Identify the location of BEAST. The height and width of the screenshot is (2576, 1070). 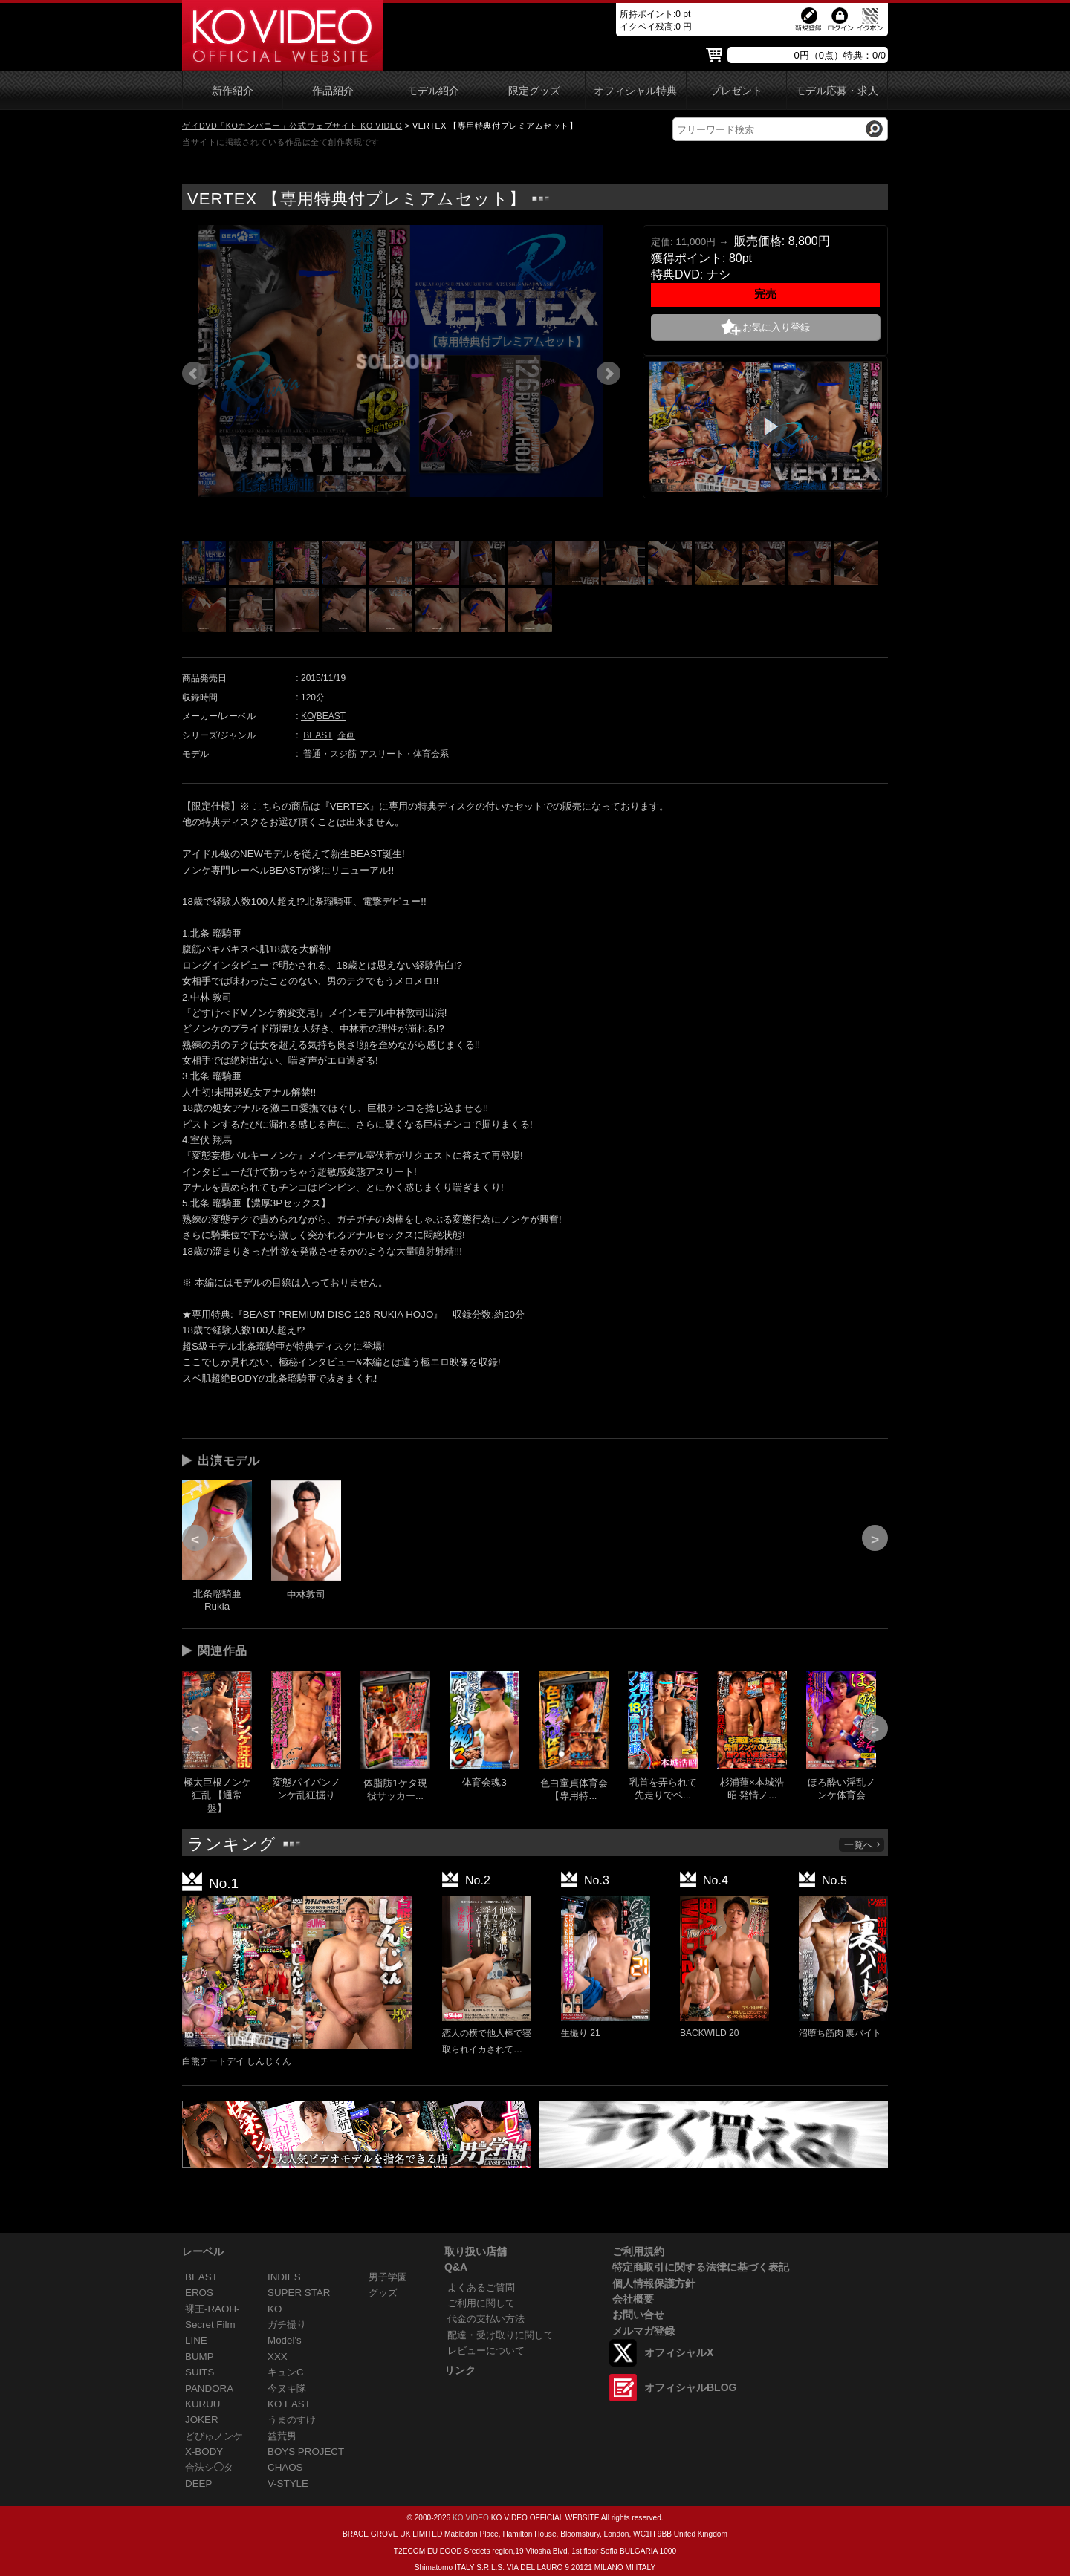
(331, 716).